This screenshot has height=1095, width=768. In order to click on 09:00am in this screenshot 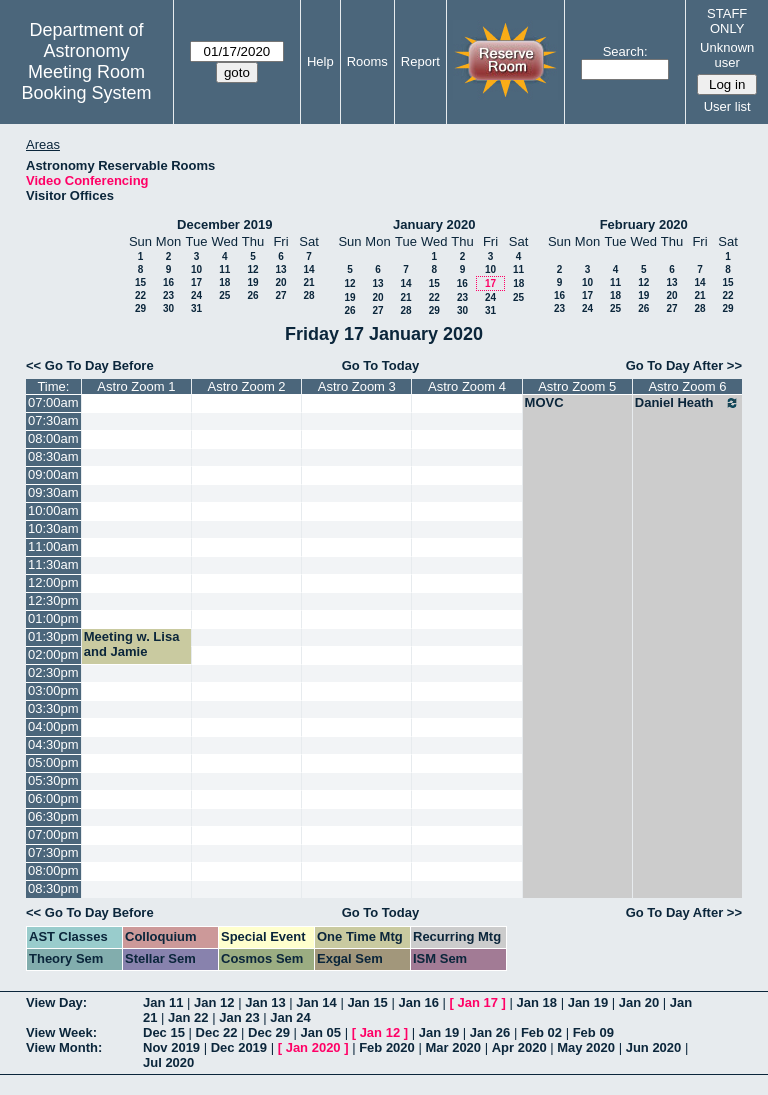, I will do `click(53, 474)`.